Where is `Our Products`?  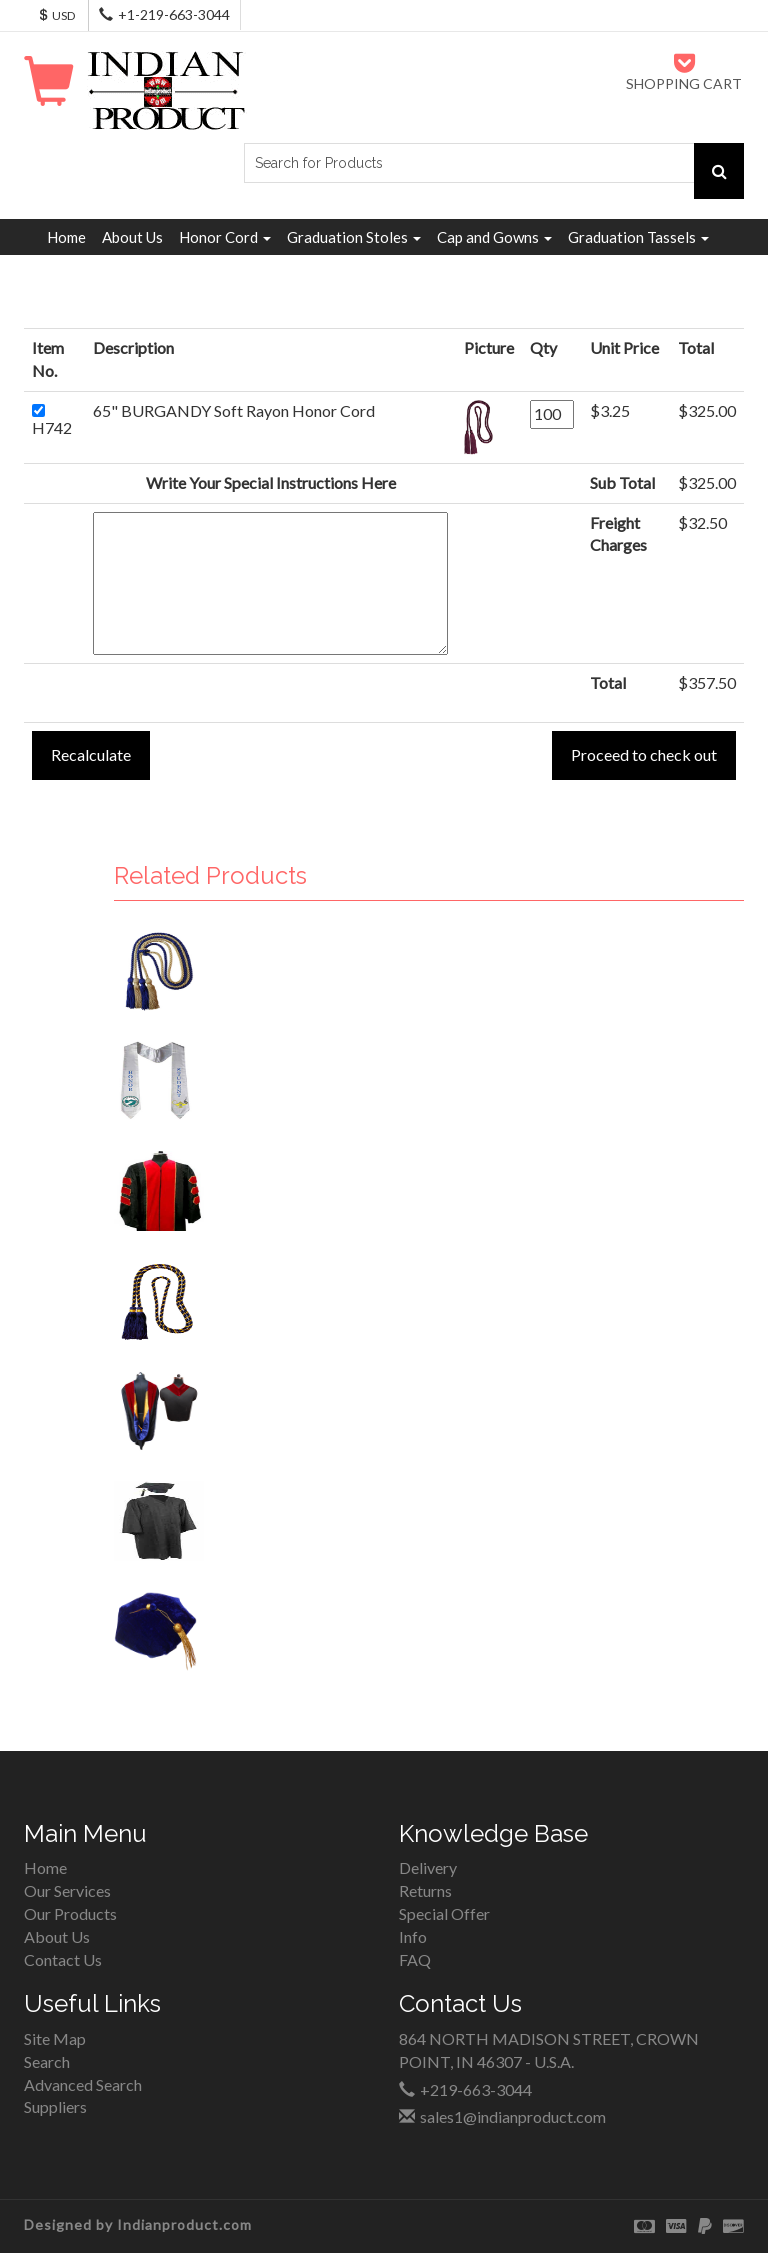
Our Products is located at coordinates (70, 1913).